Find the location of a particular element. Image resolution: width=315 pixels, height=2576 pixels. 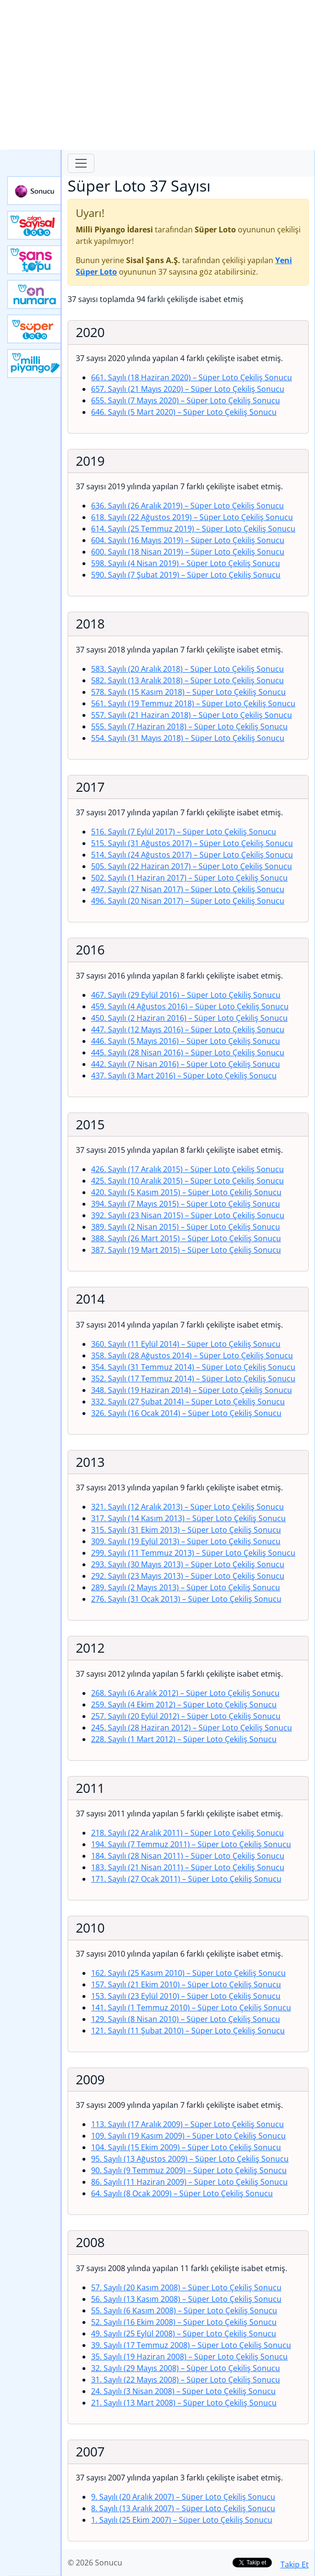

598. Sayılı (4 Nisan 2019) is located at coordinates (185, 563).